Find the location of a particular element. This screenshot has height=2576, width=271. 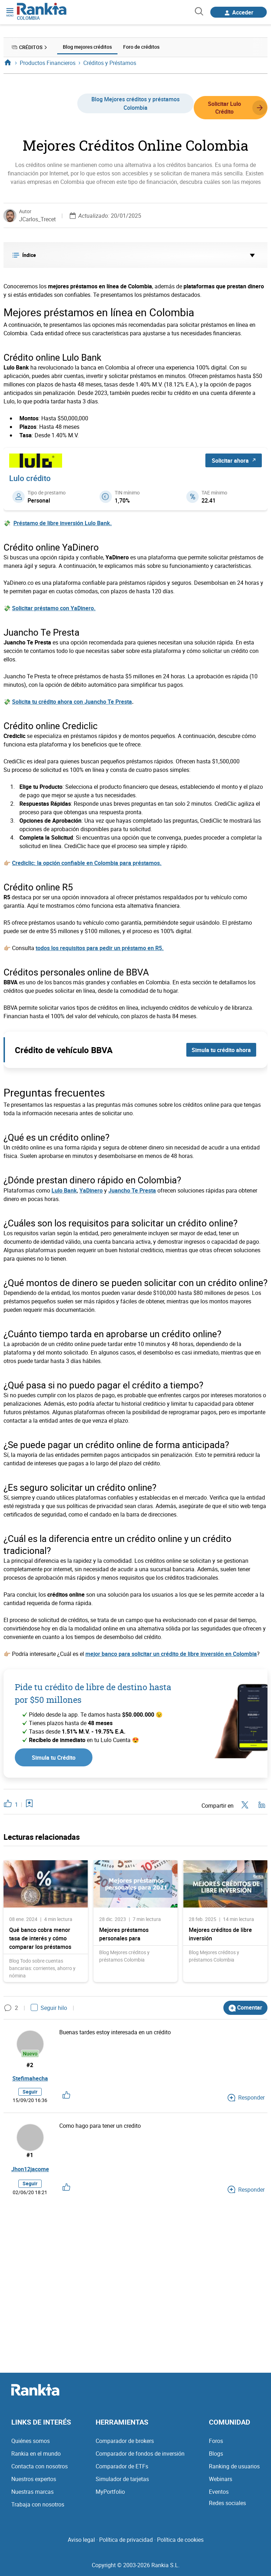

Nuestros expertos is located at coordinates (33, 2480).